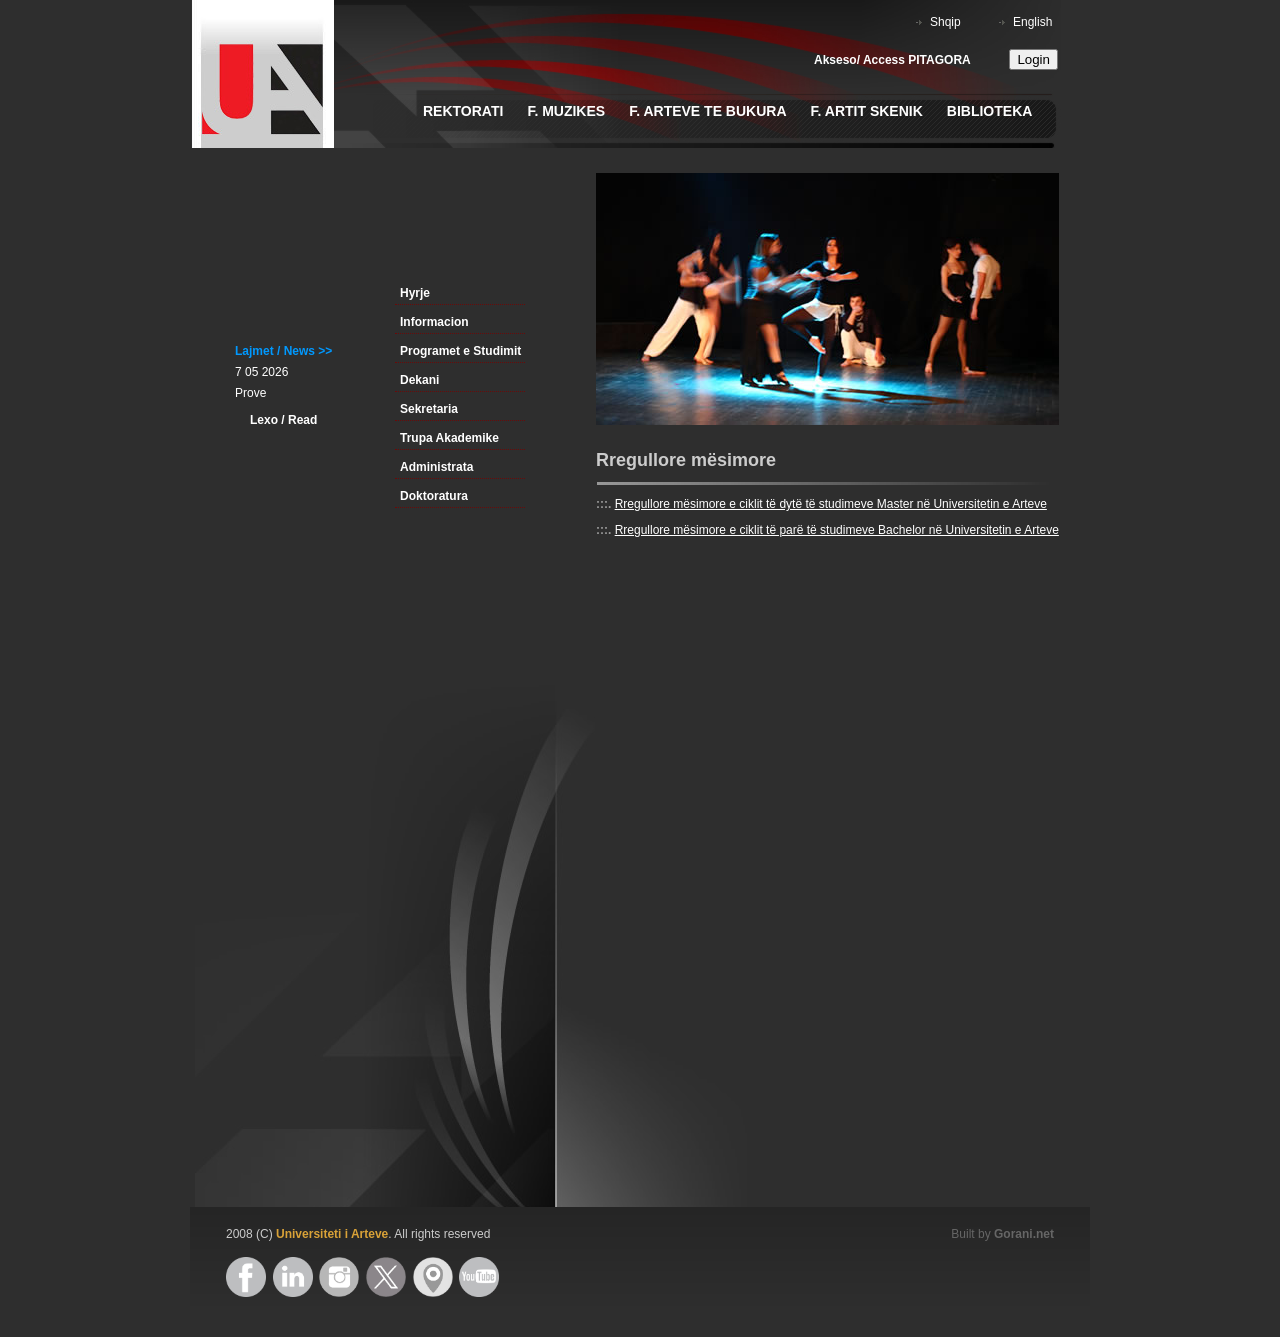 This screenshot has width=1280, height=1337. I want to click on Rektorati, so click(463, 111).